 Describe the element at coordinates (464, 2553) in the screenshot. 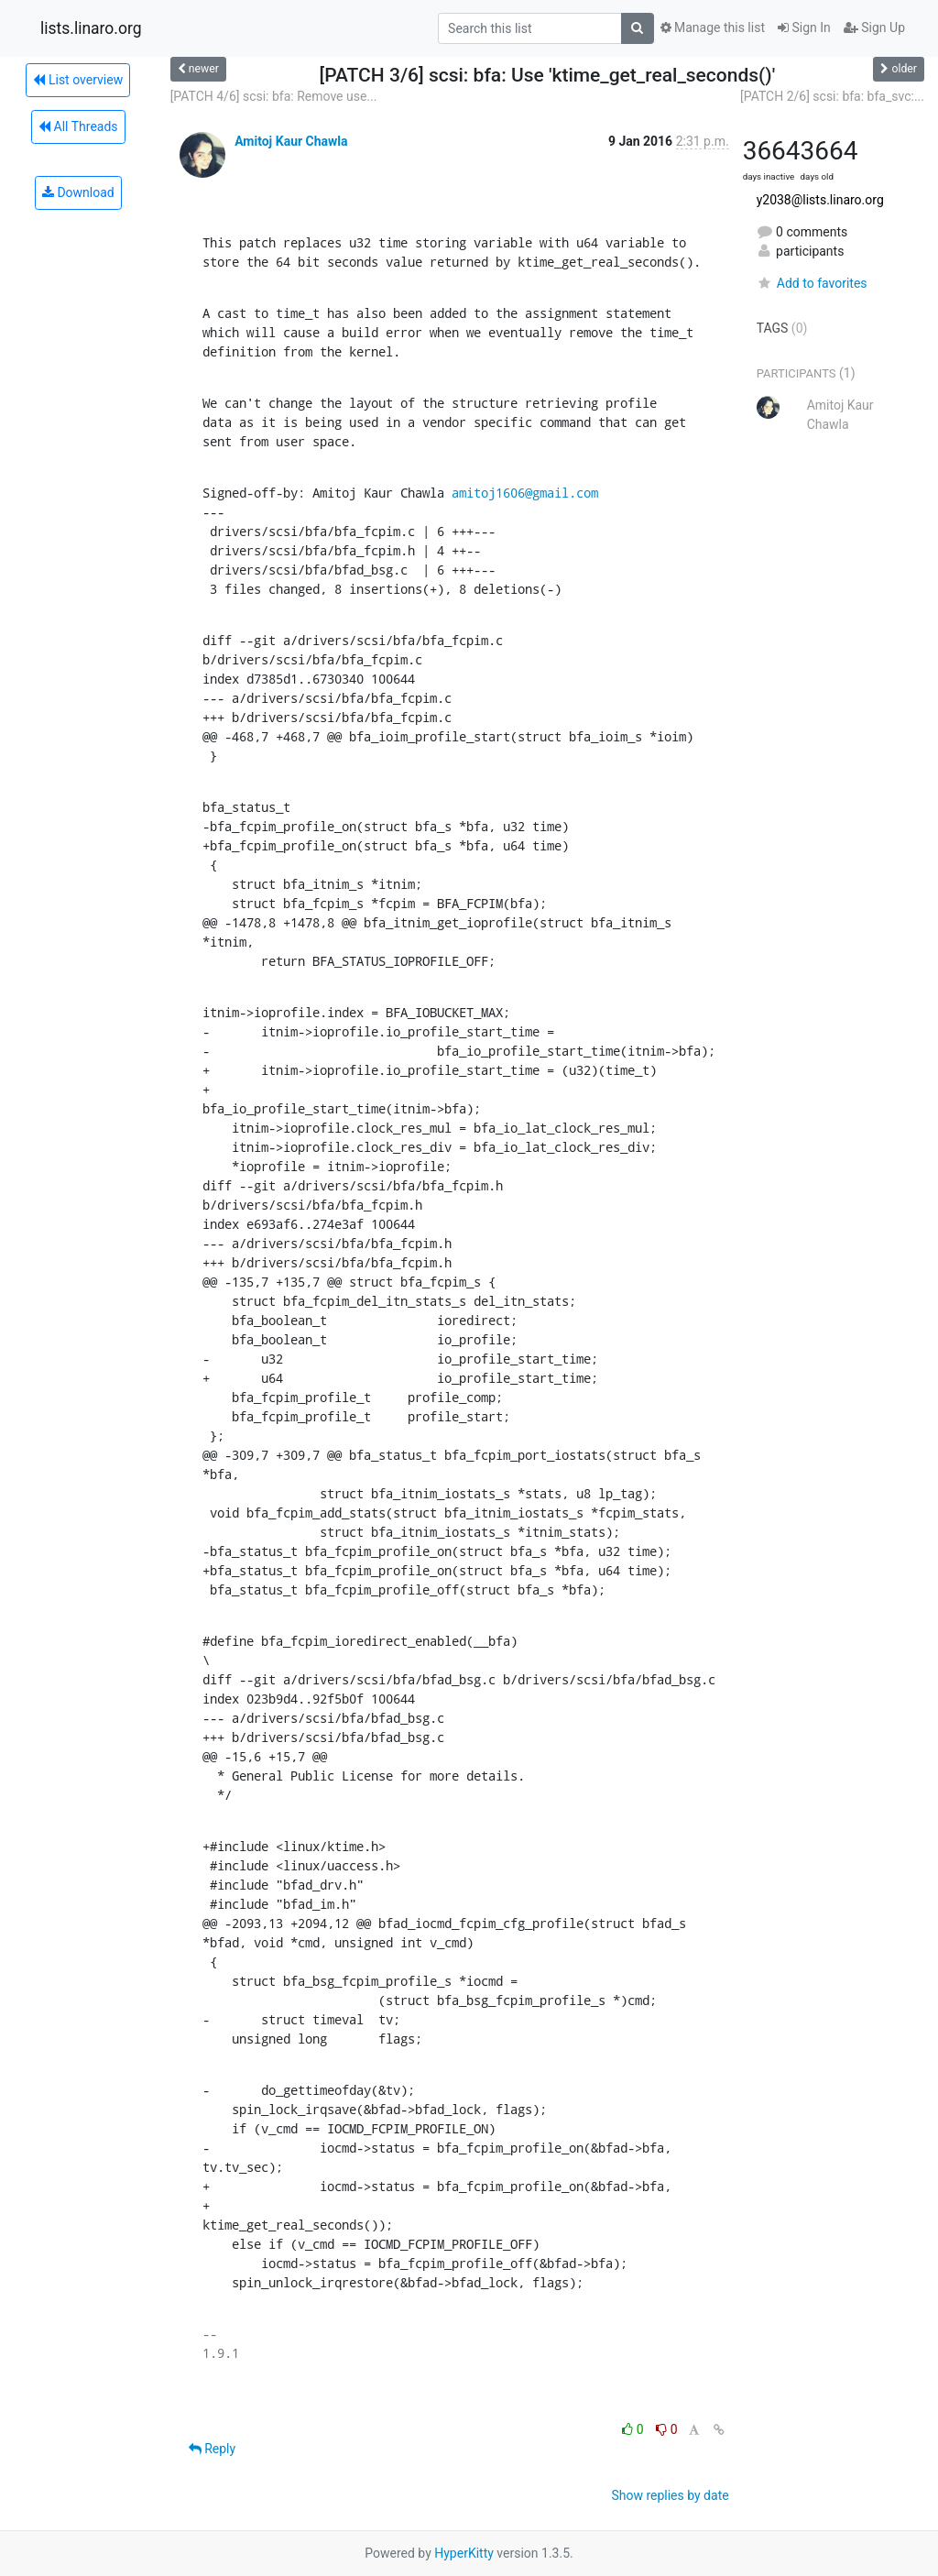

I see `HyperKitty` at that location.